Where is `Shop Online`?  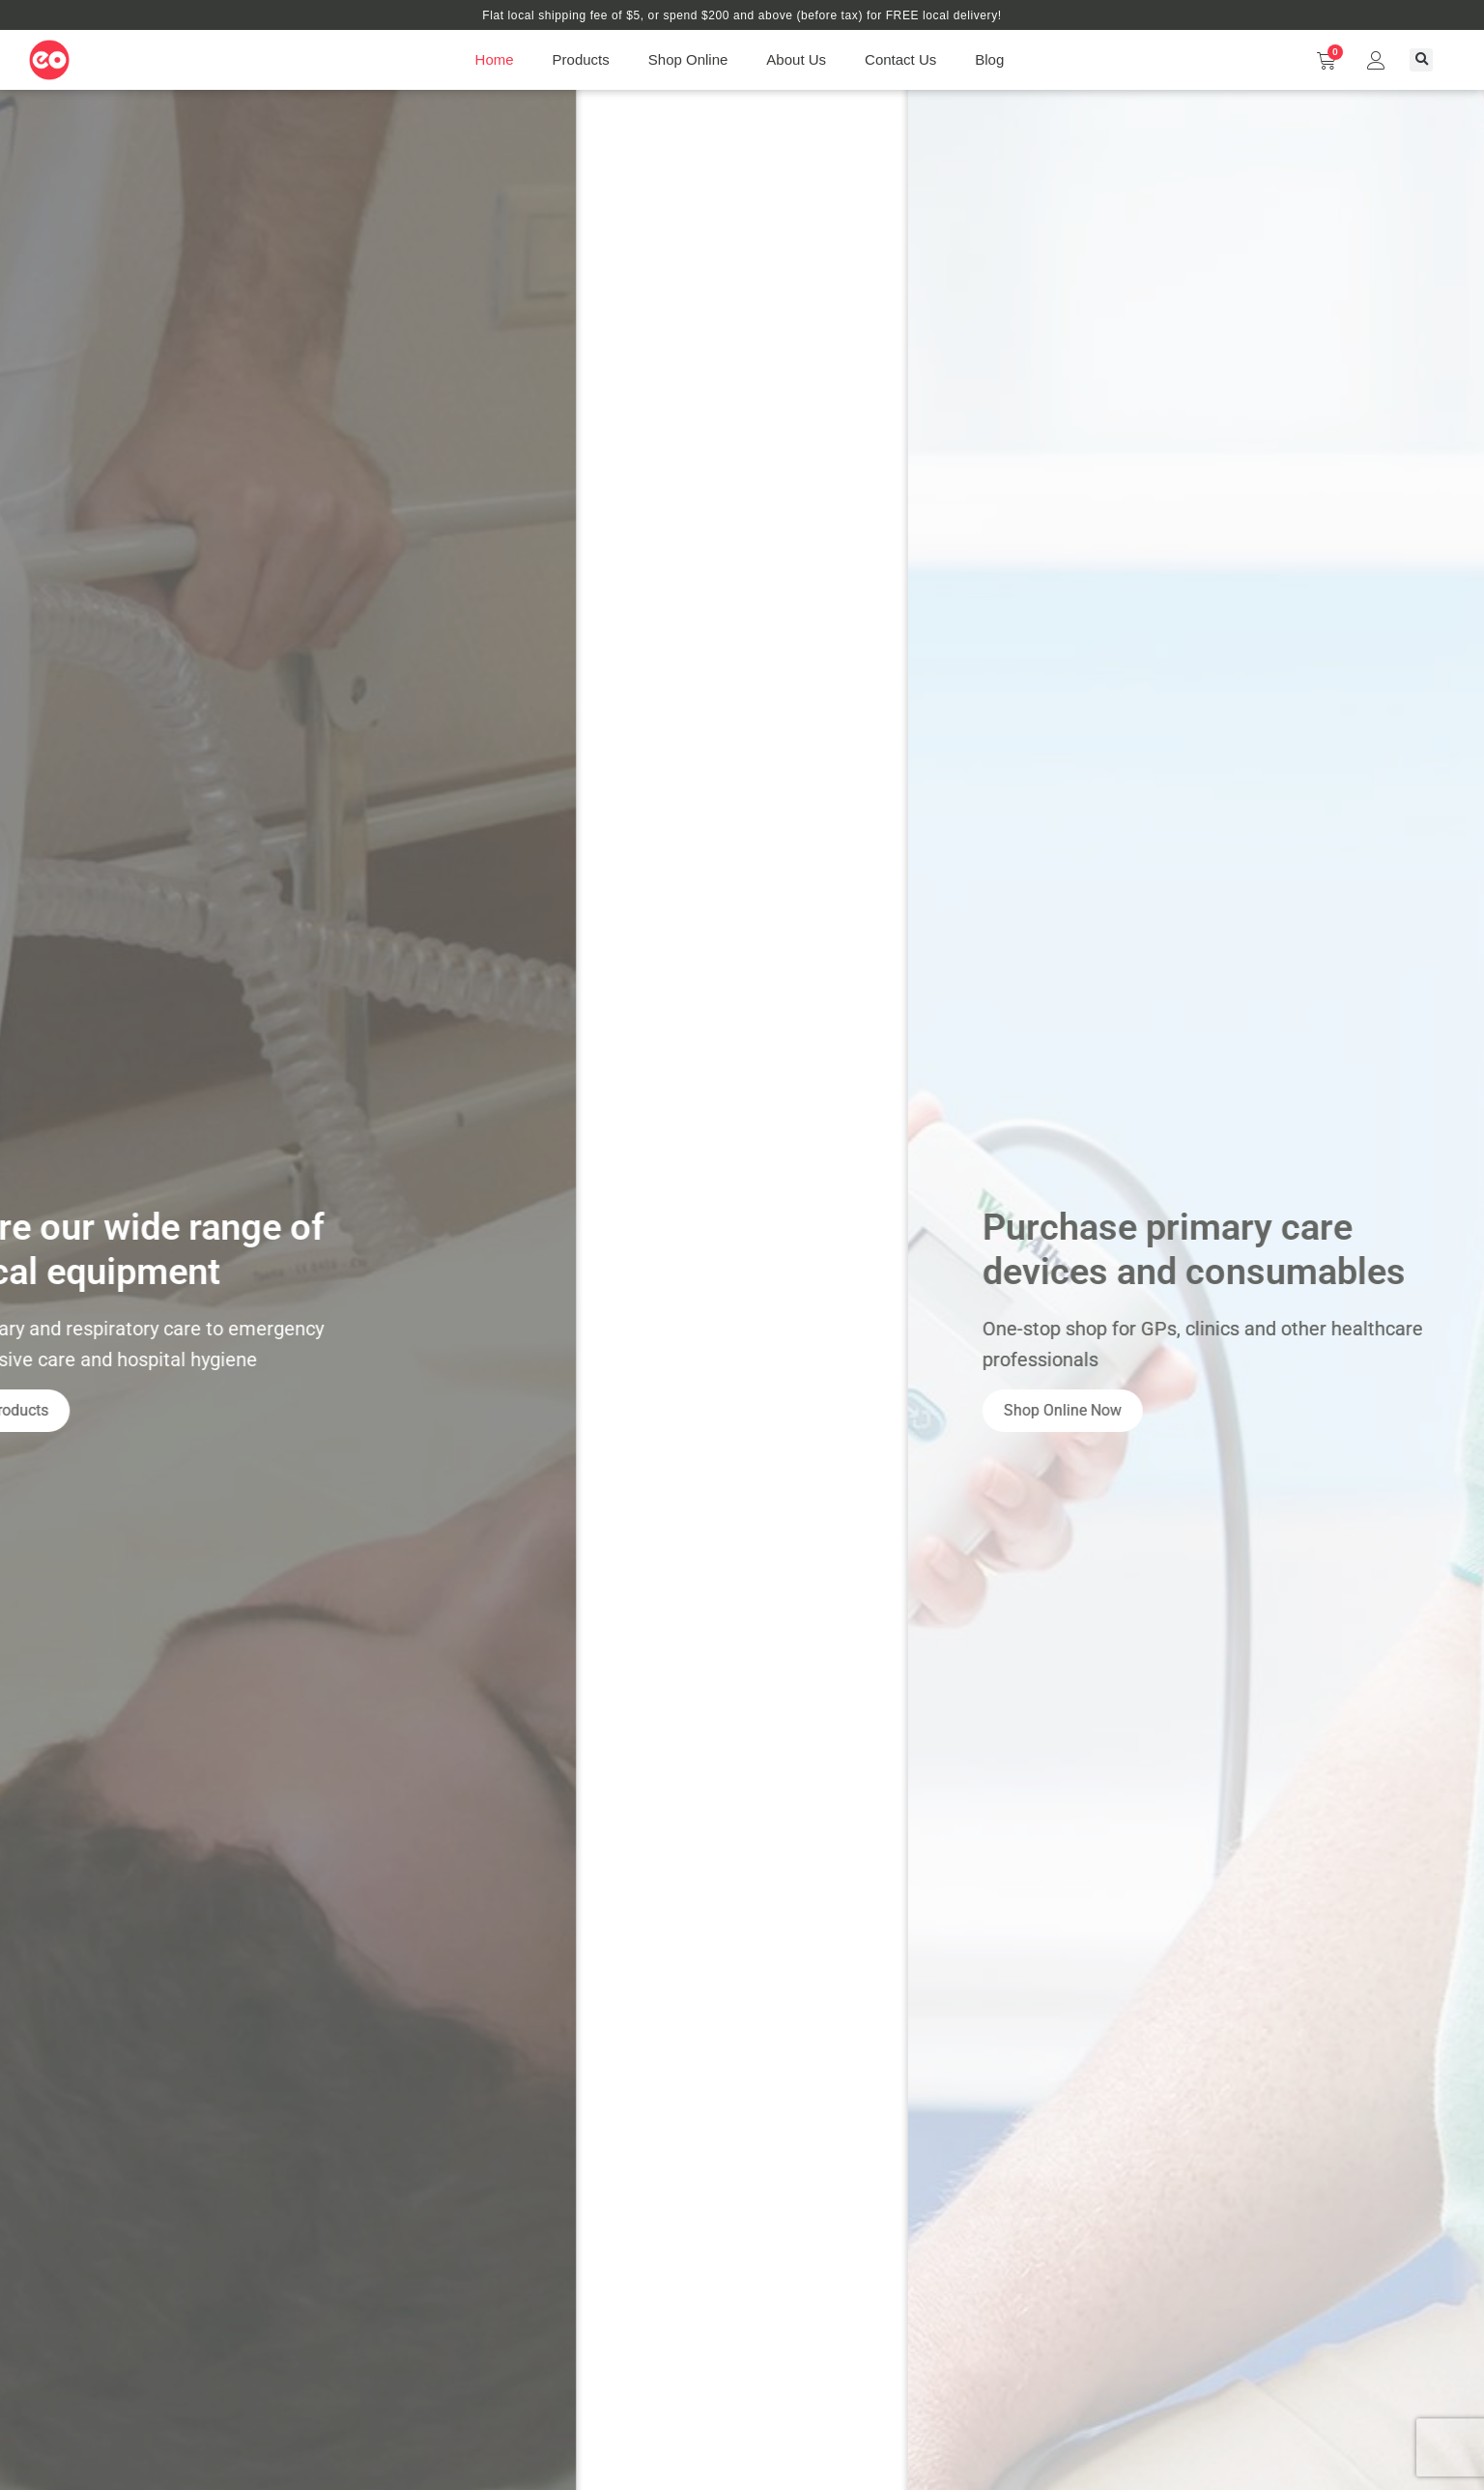
Shop Online is located at coordinates (688, 59).